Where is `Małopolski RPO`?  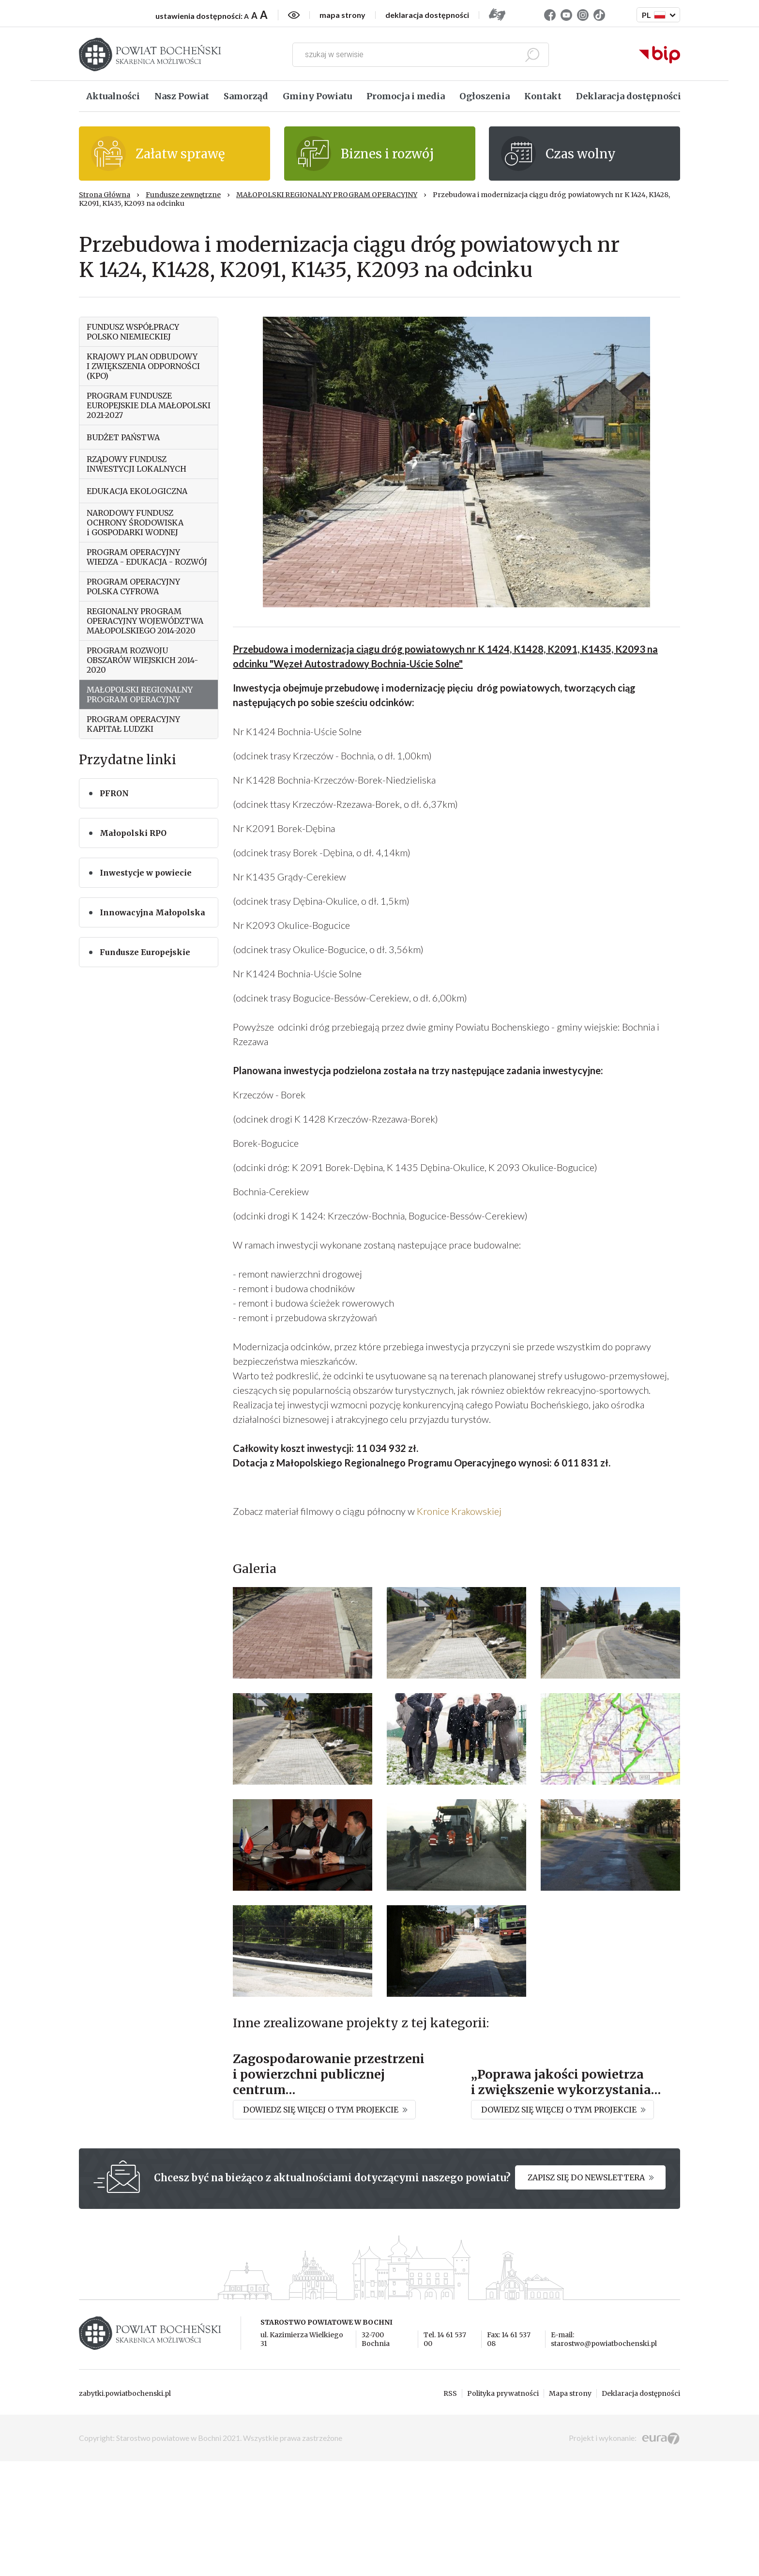 Małopolski RPO is located at coordinates (133, 833).